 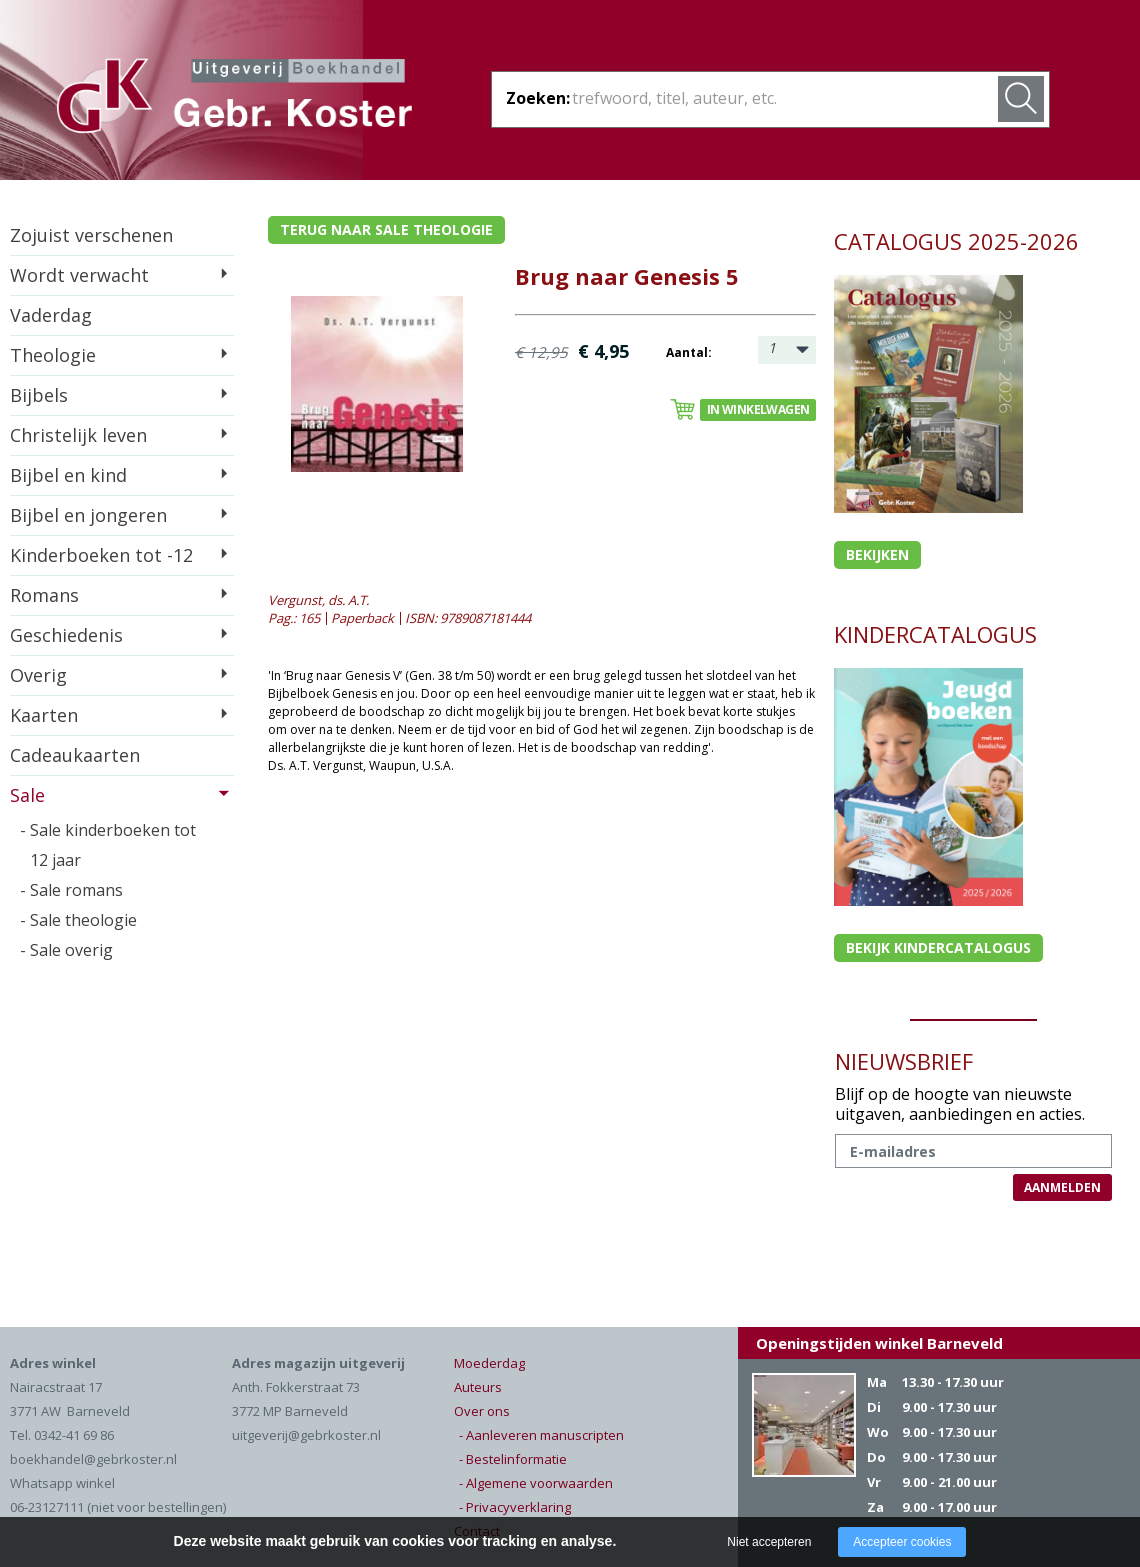 I want to click on Auteurs, so click(x=478, y=1387).